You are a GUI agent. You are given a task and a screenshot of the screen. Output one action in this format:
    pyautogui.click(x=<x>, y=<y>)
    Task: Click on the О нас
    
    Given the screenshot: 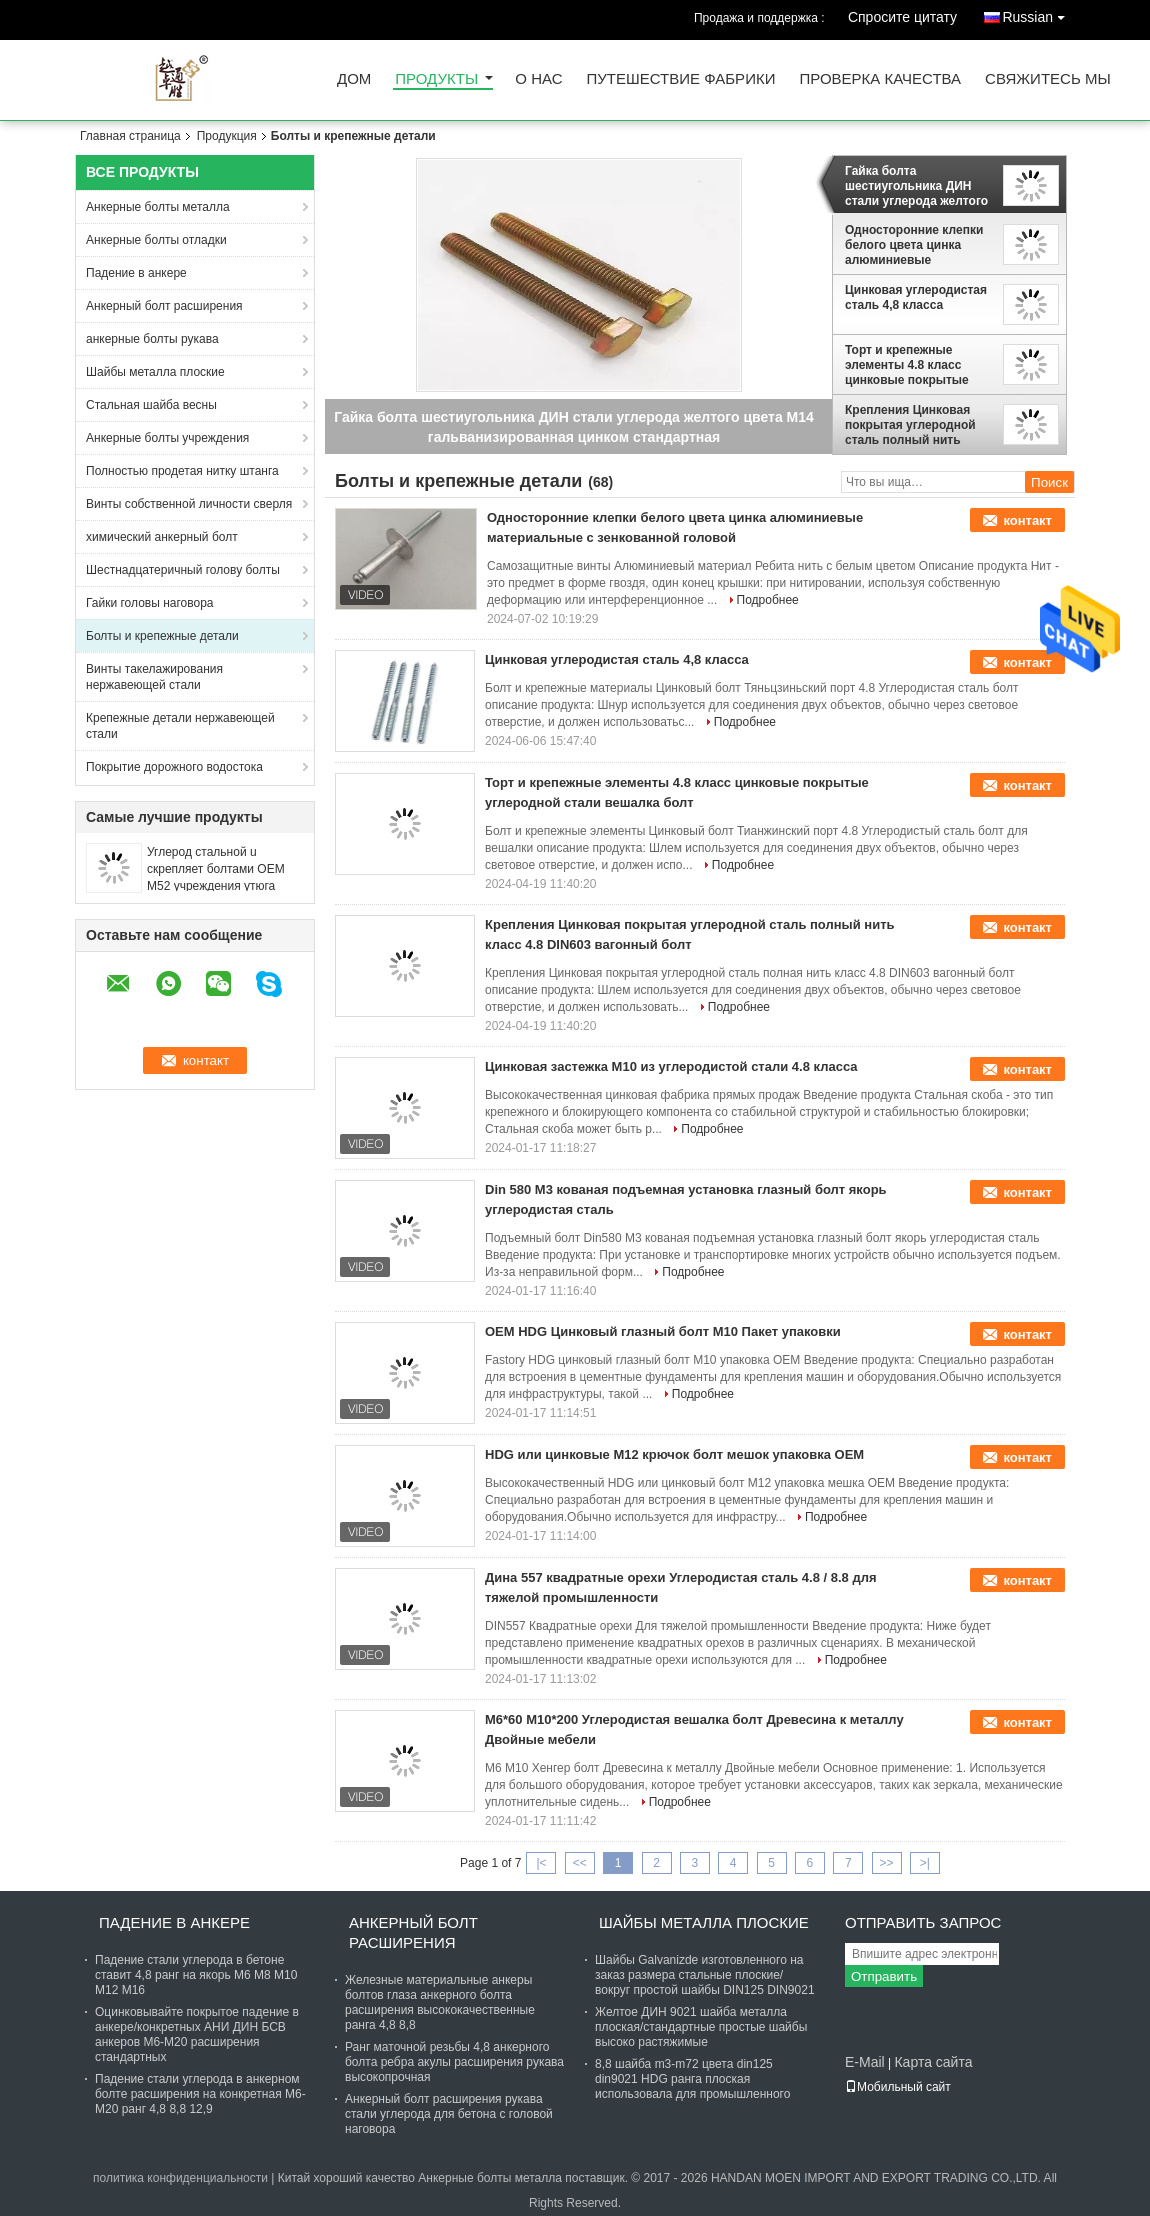 What is the action you would take?
    pyautogui.click(x=538, y=79)
    